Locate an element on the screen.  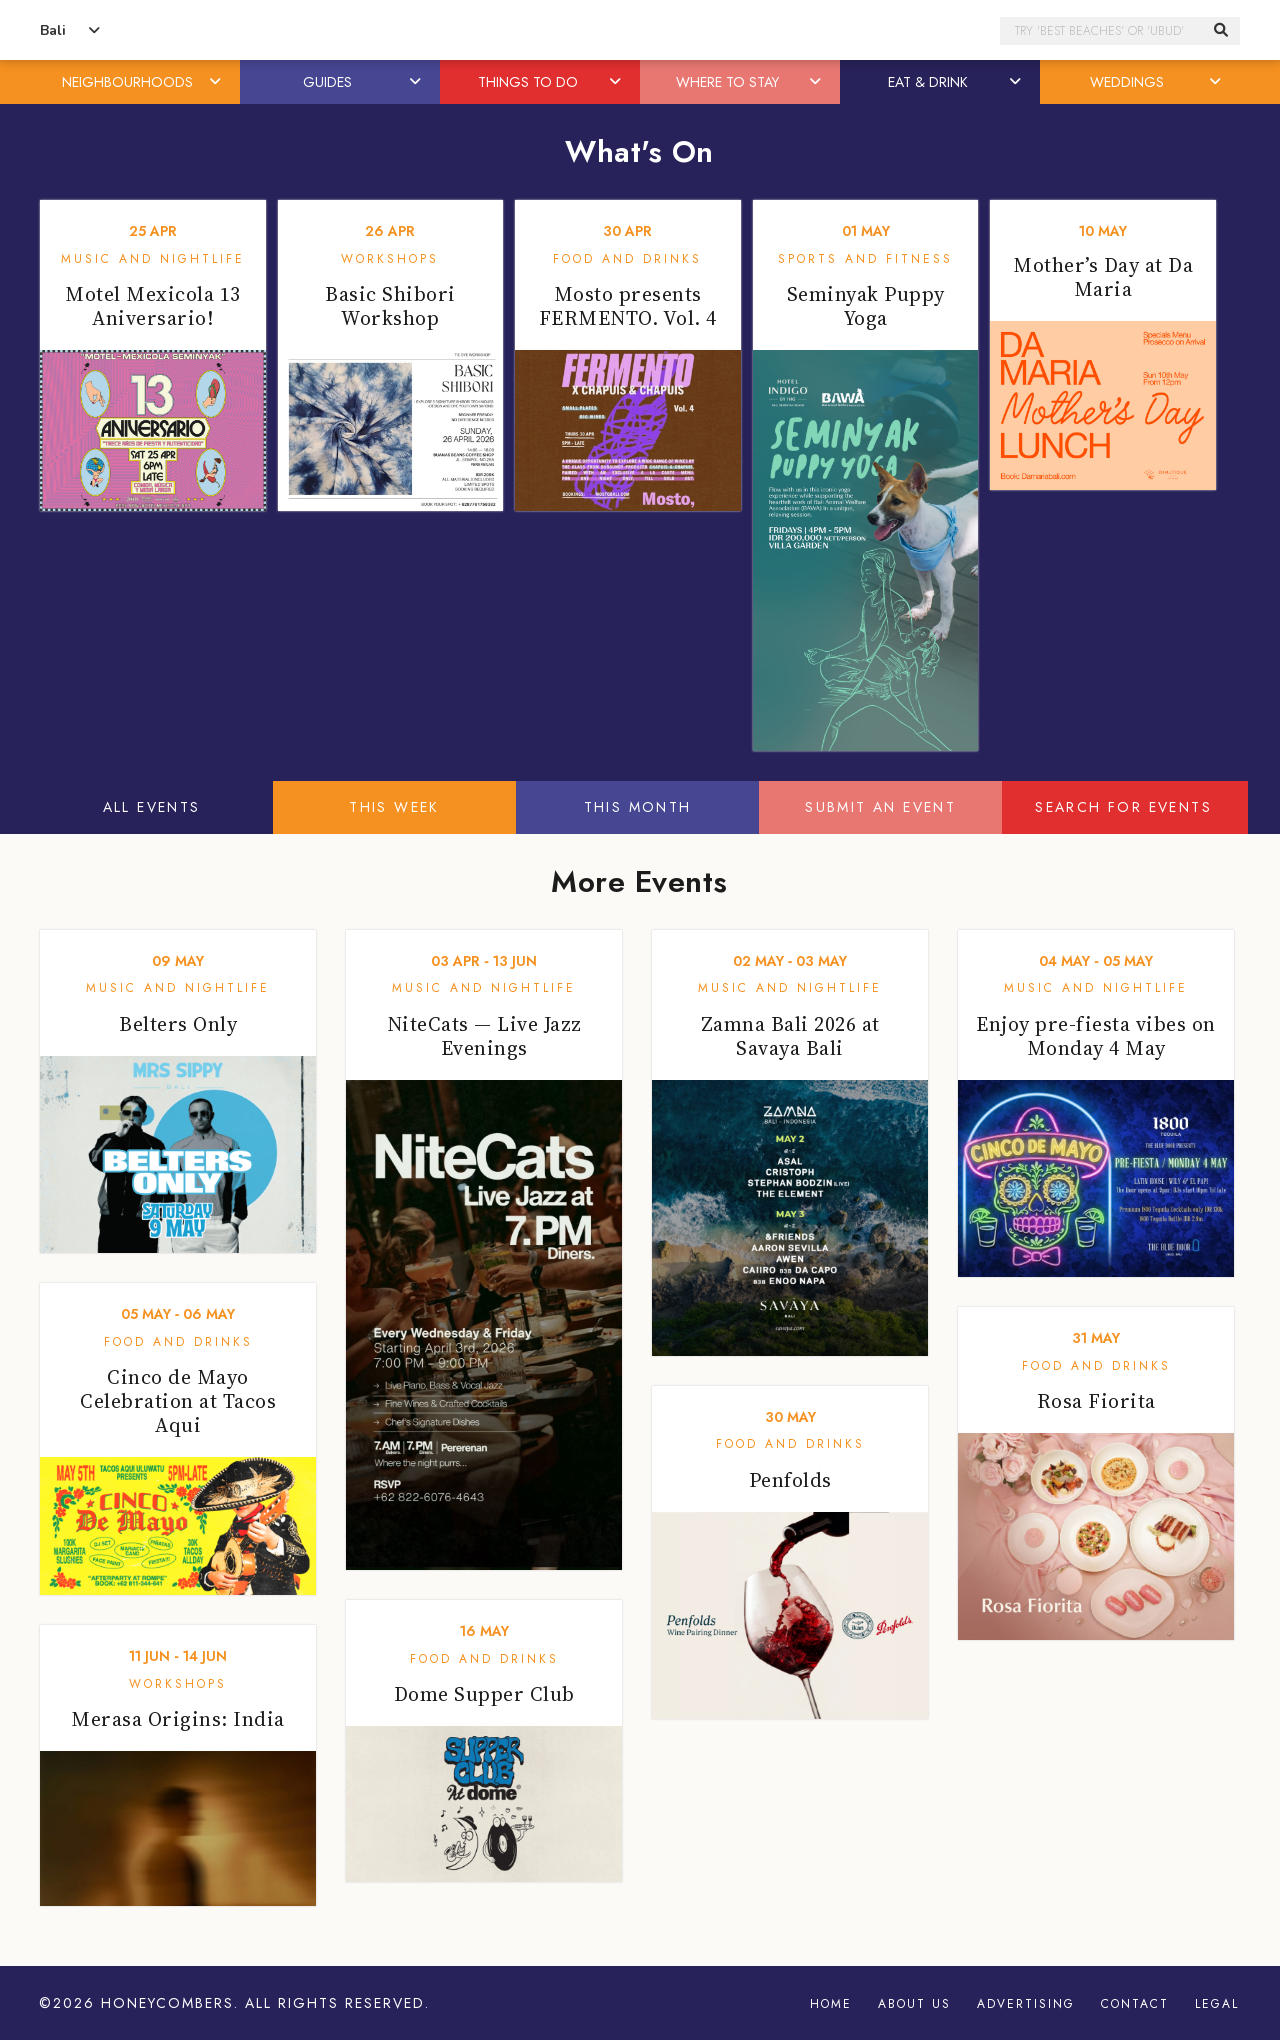
Workshops is located at coordinates (390, 259).